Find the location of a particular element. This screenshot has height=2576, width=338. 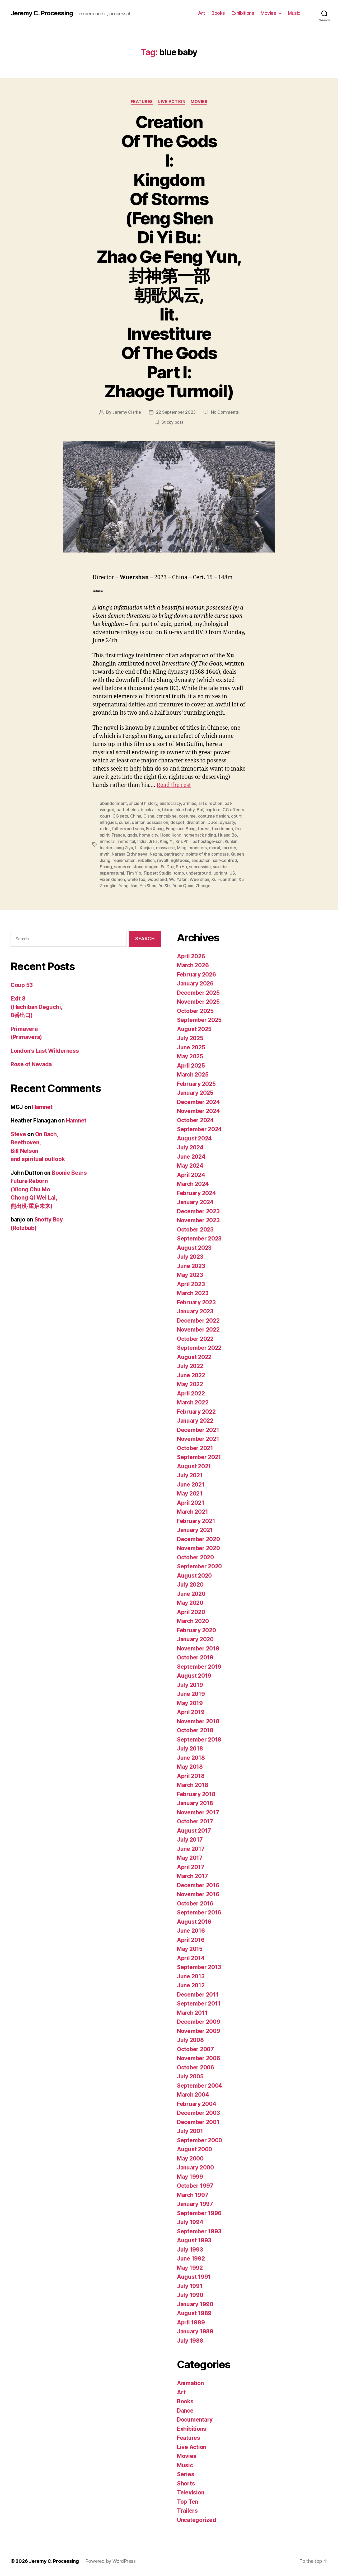

underground is located at coordinates (198, 873).